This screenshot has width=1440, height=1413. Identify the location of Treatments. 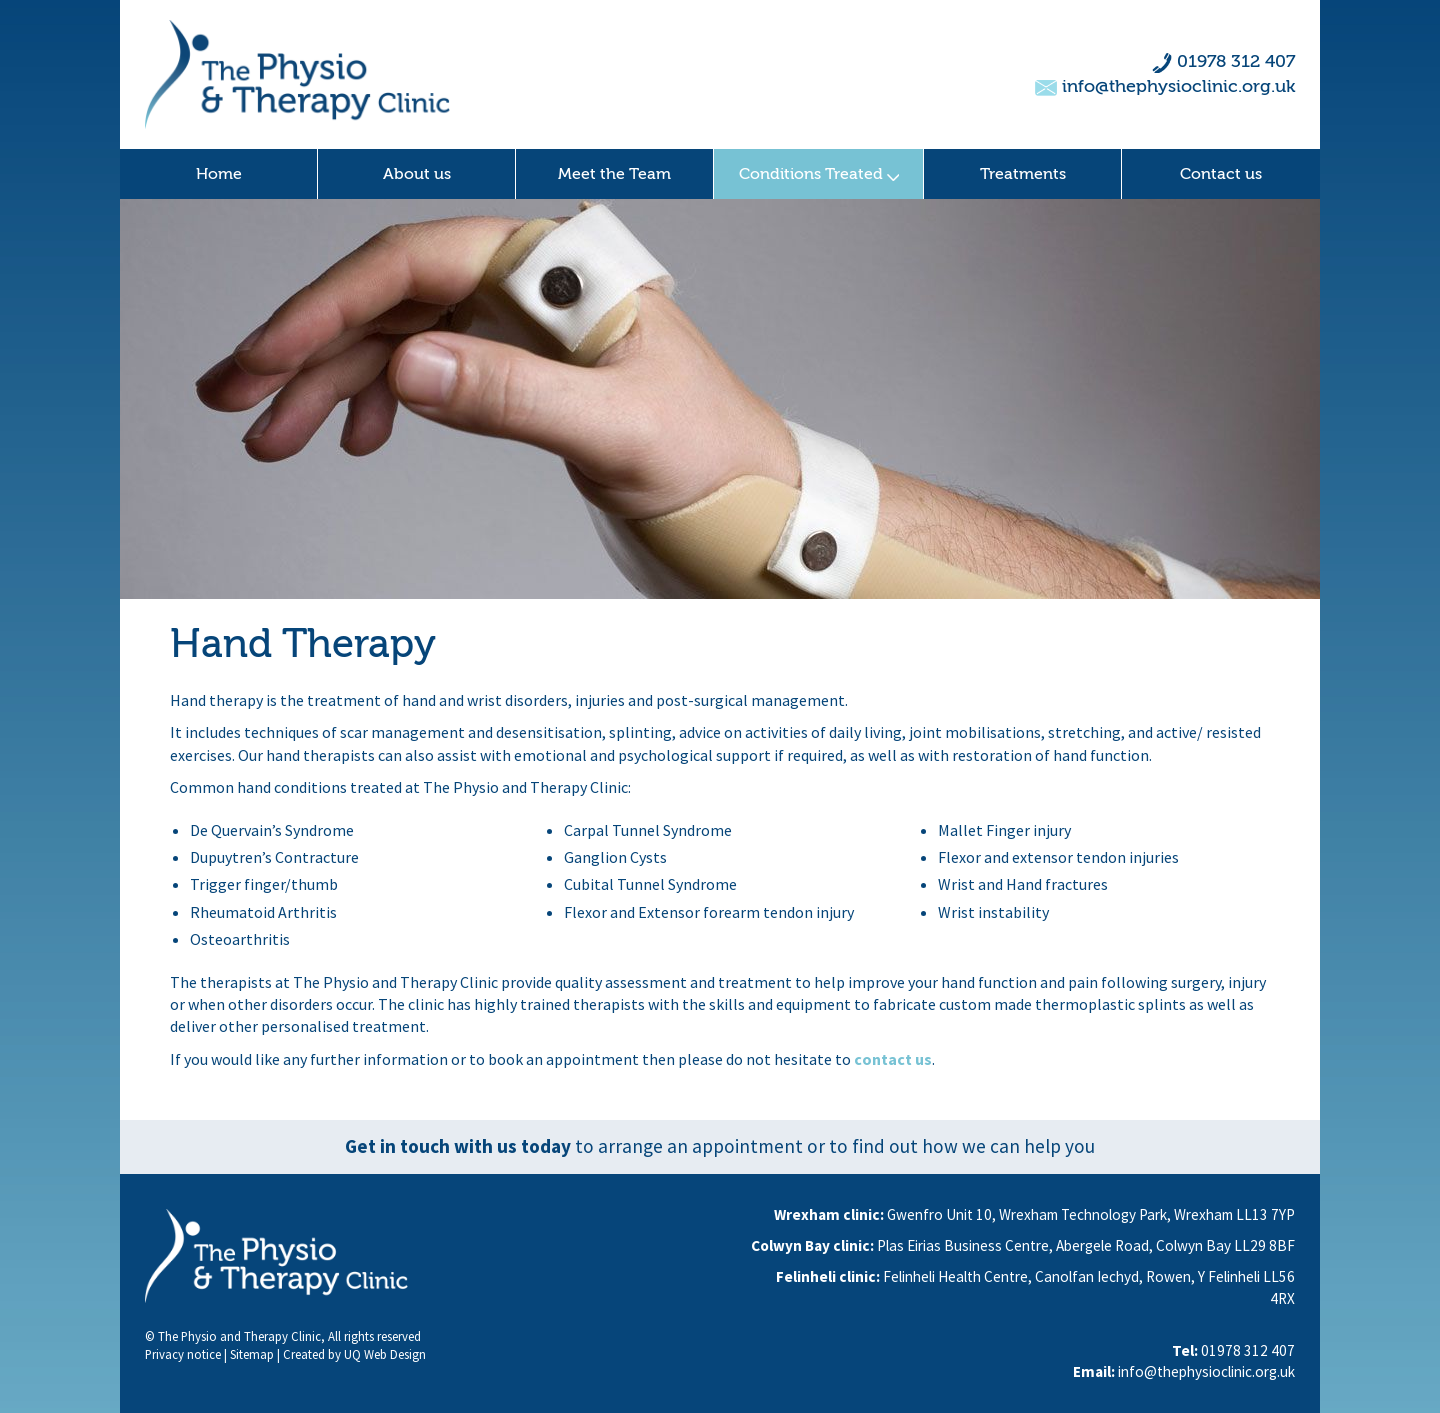
(1023, 174).